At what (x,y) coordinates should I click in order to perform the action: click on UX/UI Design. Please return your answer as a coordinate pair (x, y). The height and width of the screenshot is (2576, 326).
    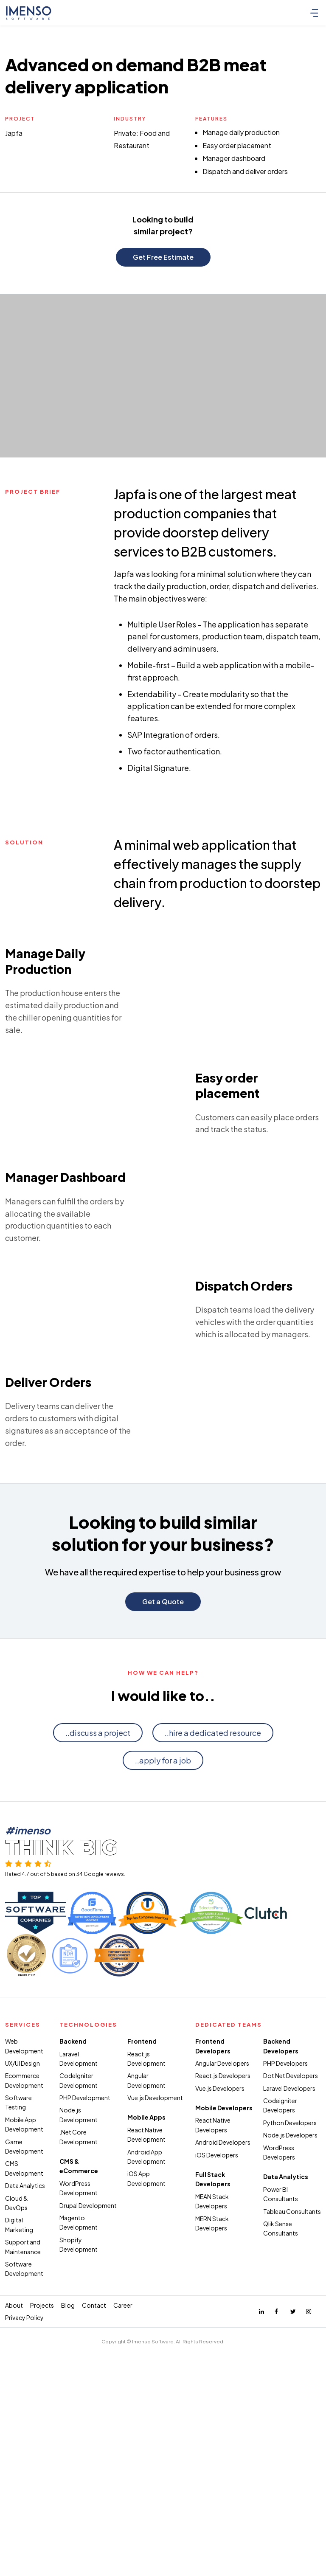
    Looking at the image, I should click on (22, 2326).